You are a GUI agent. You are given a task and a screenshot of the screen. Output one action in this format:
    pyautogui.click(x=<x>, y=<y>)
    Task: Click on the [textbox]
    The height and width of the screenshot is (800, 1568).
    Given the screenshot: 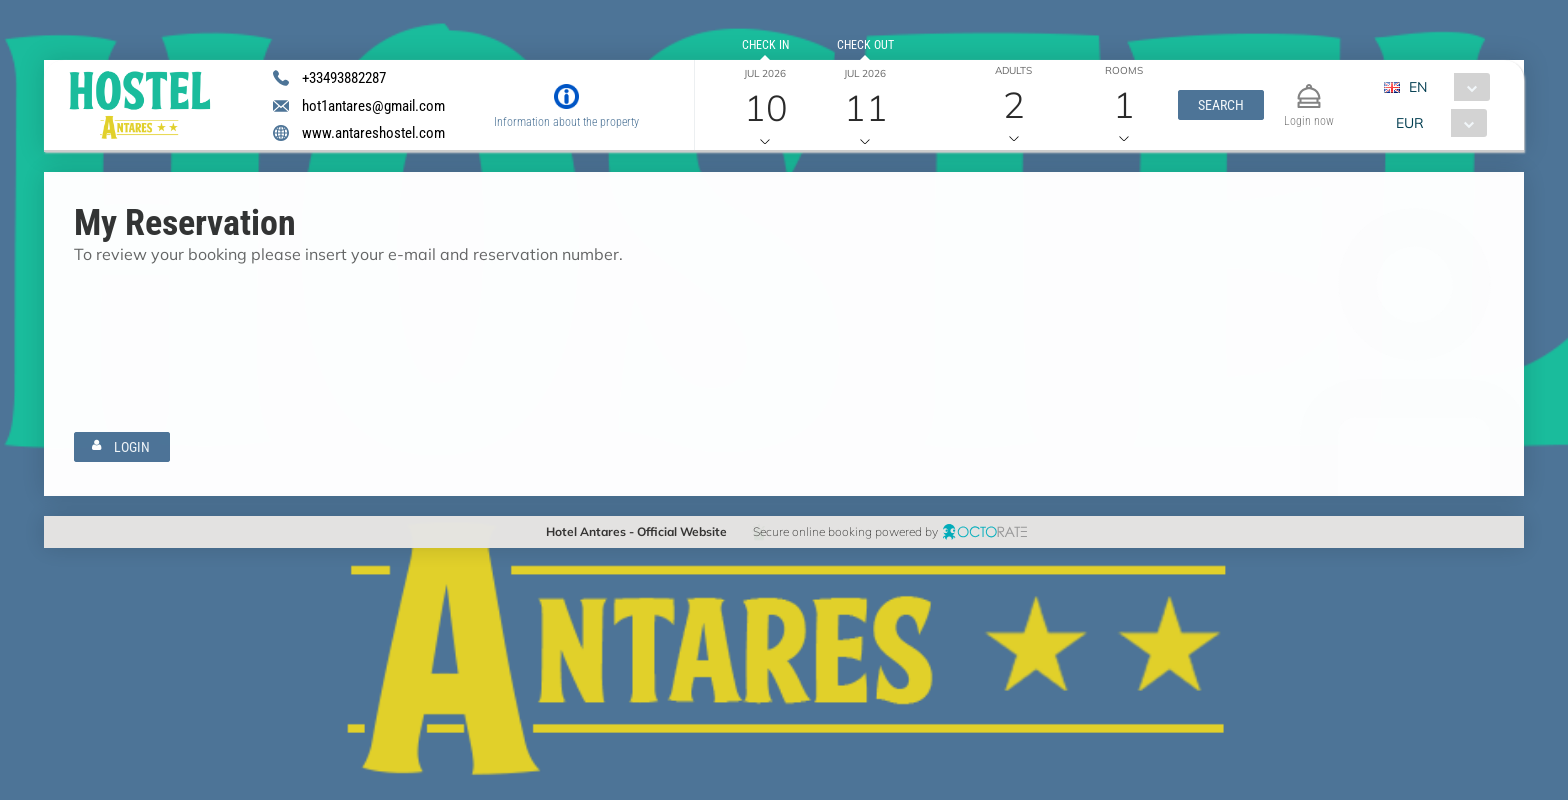 What is the action you would take?
    pyautogui.click(x=192, y=310)
    